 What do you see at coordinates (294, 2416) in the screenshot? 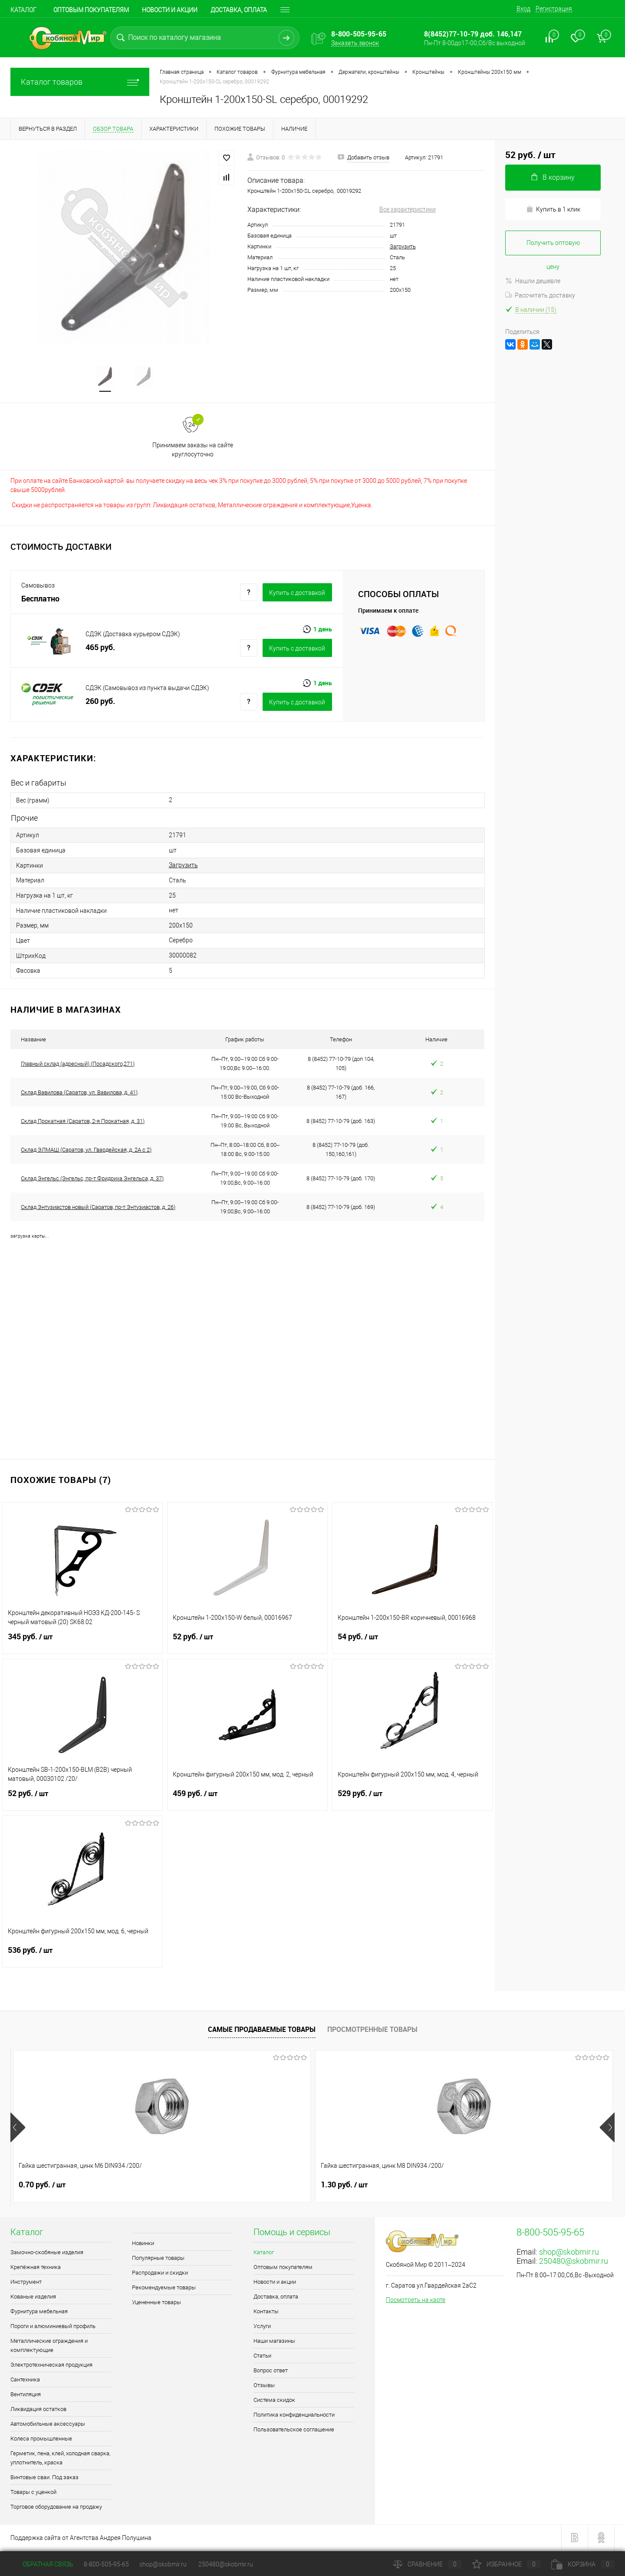
I see `Политика конфиденциальности` at bounding box center [294, 2416].